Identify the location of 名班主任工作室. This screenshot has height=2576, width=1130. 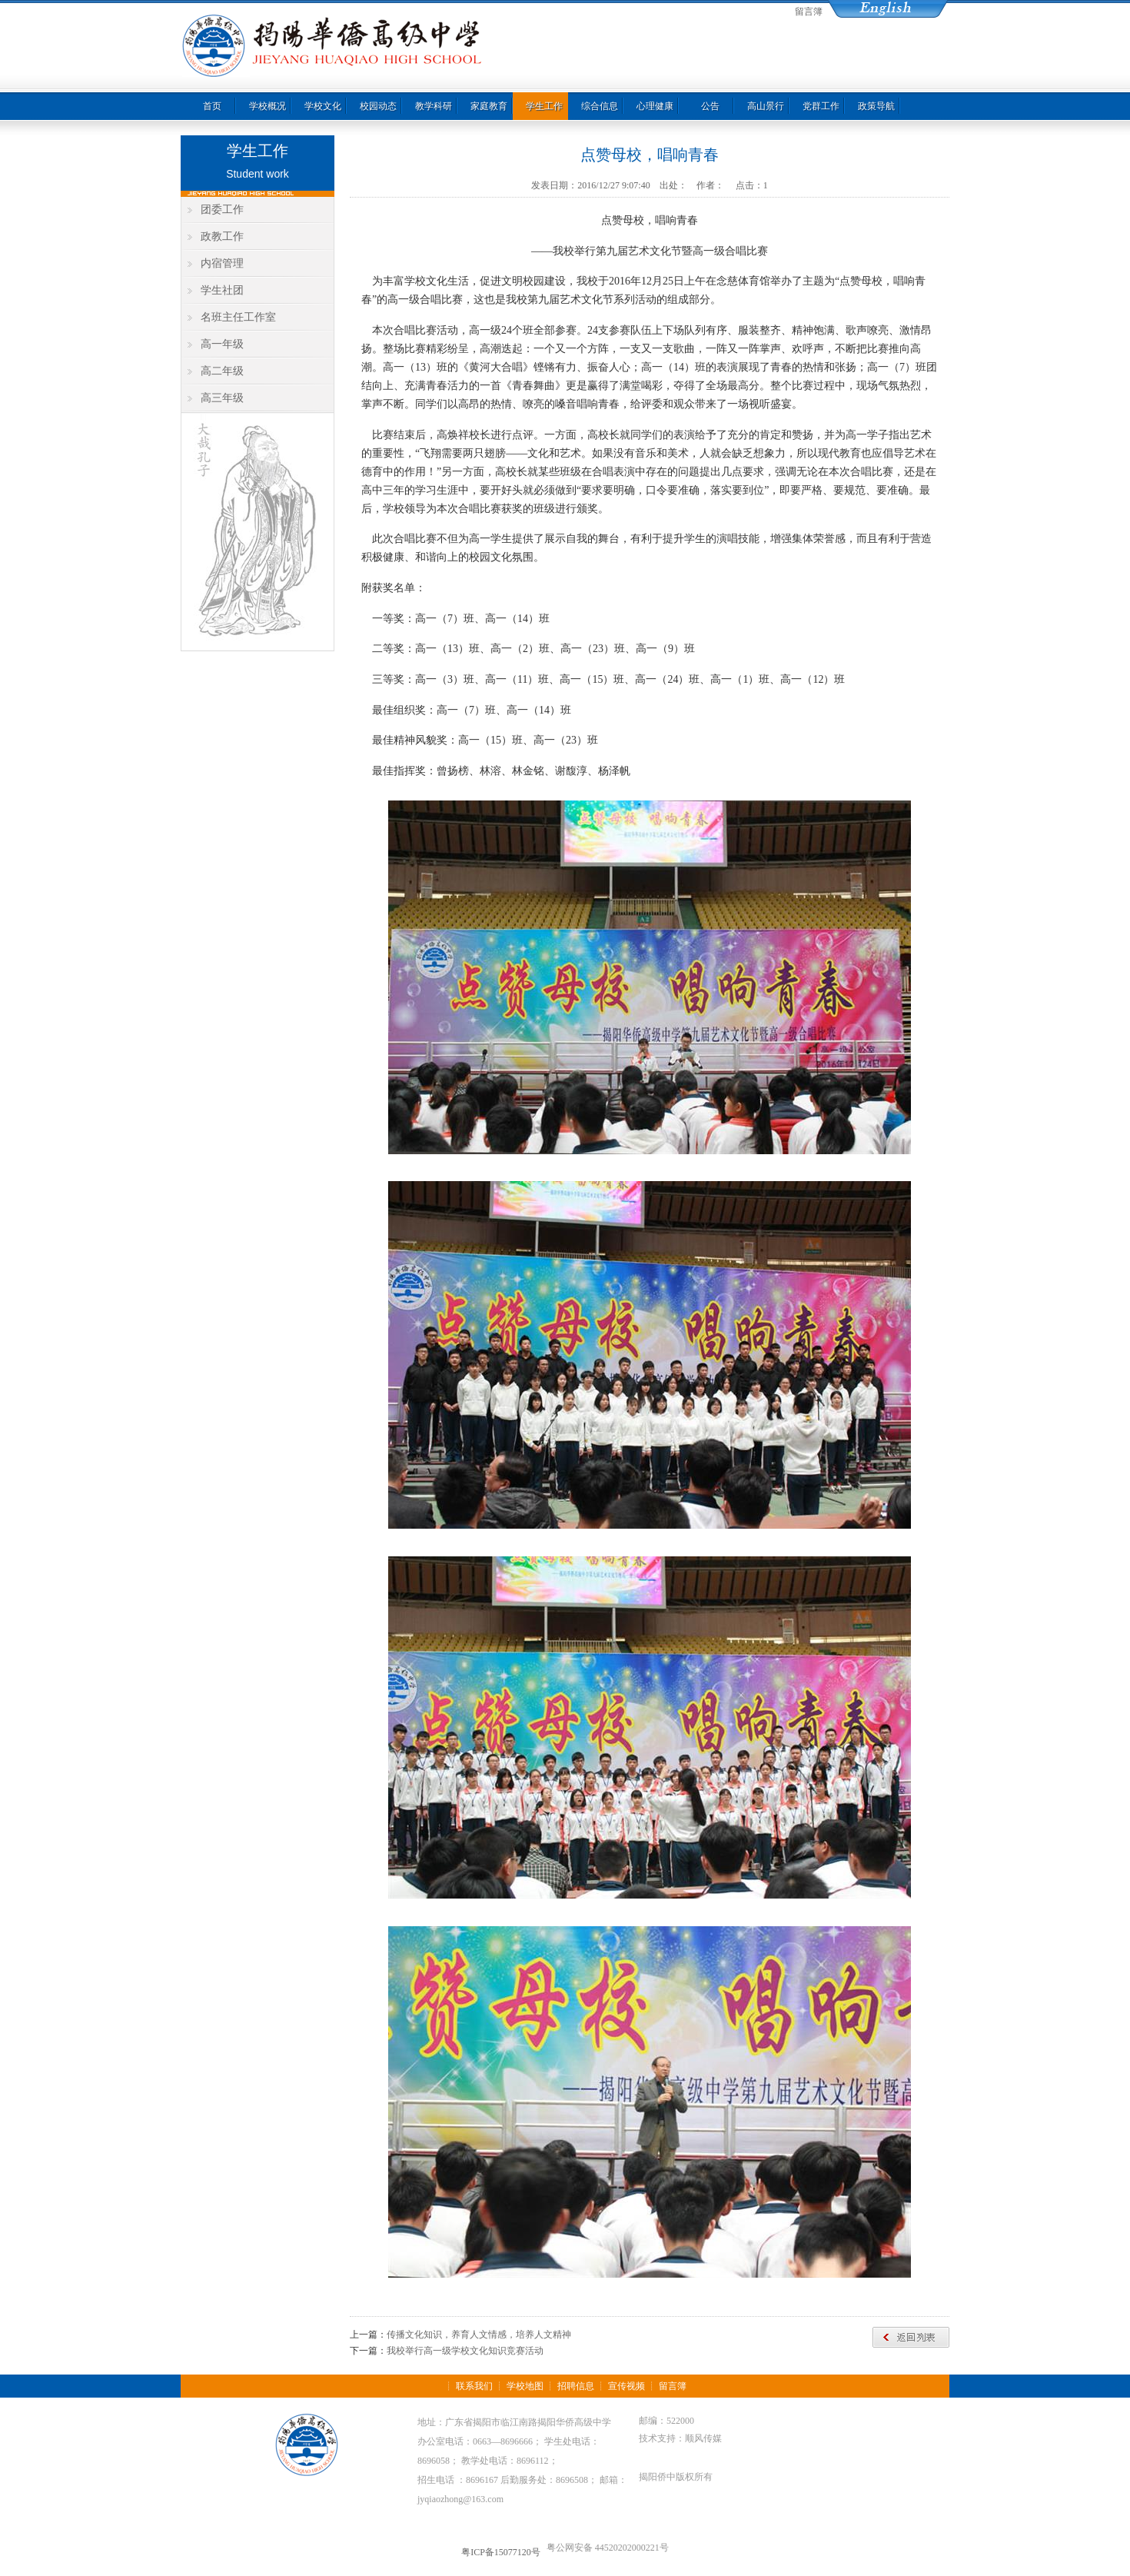
(238, 317).